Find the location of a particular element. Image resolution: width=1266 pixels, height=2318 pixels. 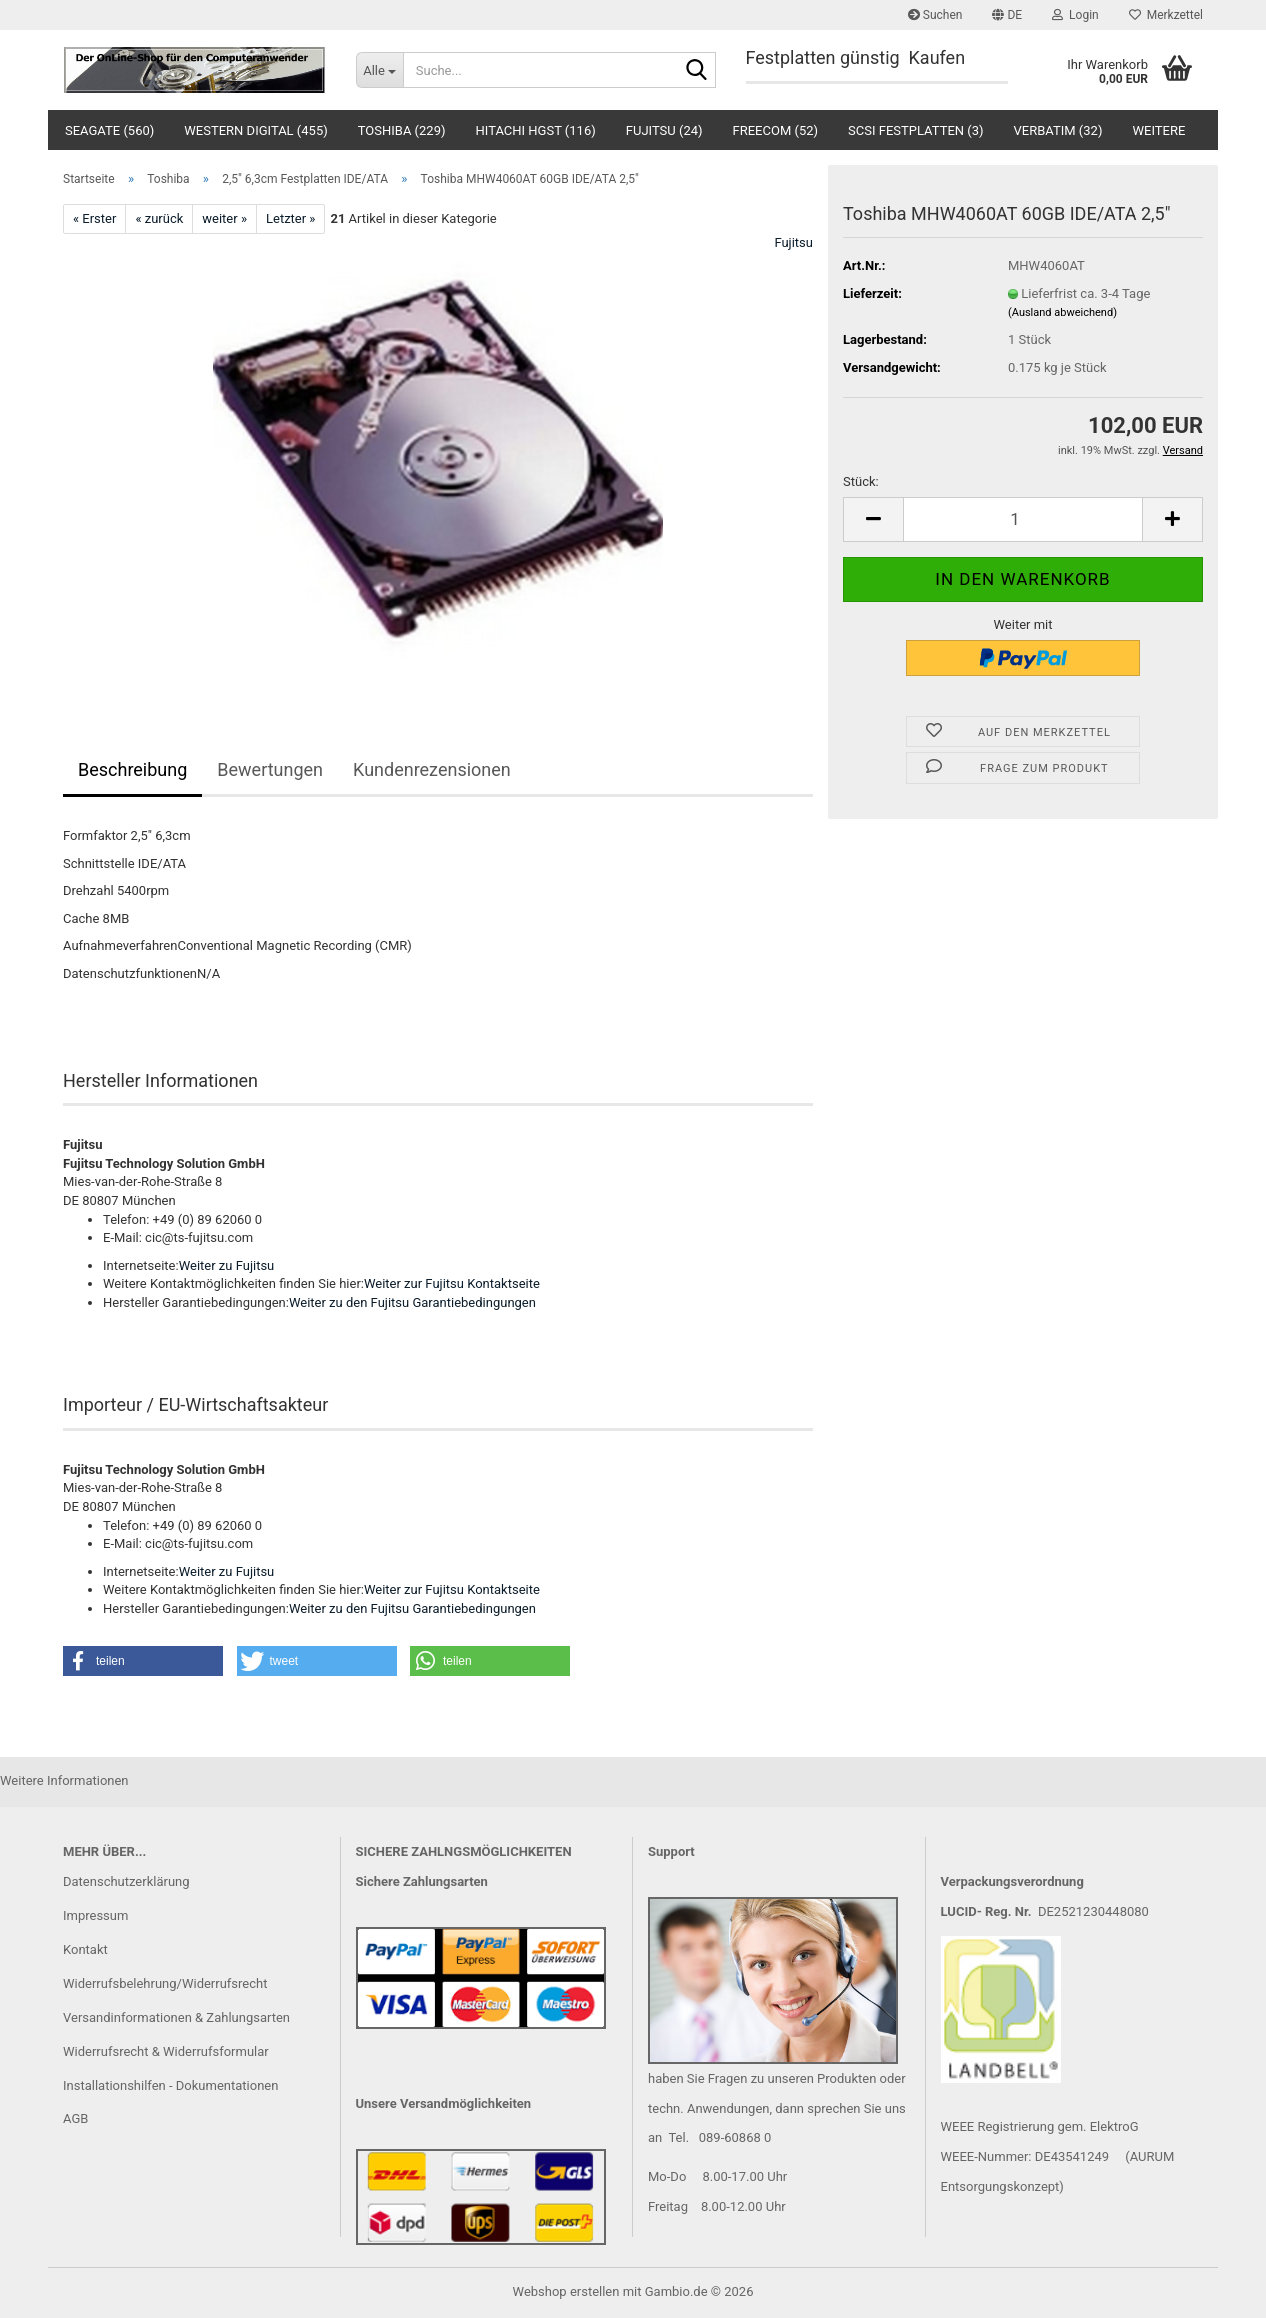

Freecom (52) is located at coordinates (776, 130).